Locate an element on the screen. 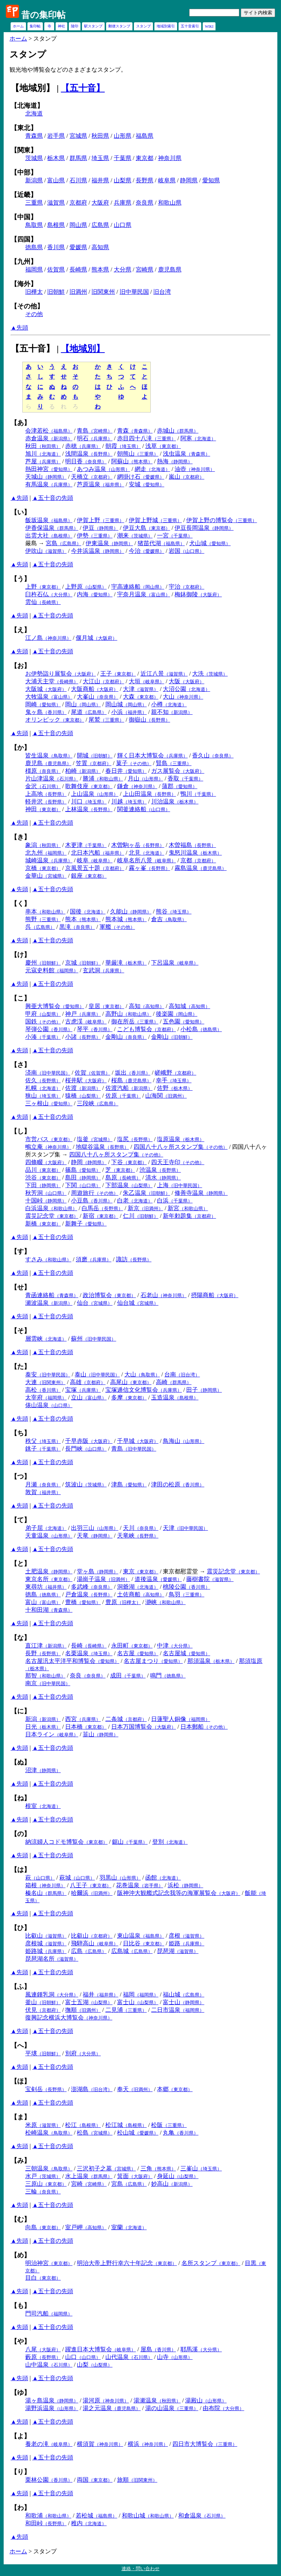  佐原 is located at coordinates (123, 1096).